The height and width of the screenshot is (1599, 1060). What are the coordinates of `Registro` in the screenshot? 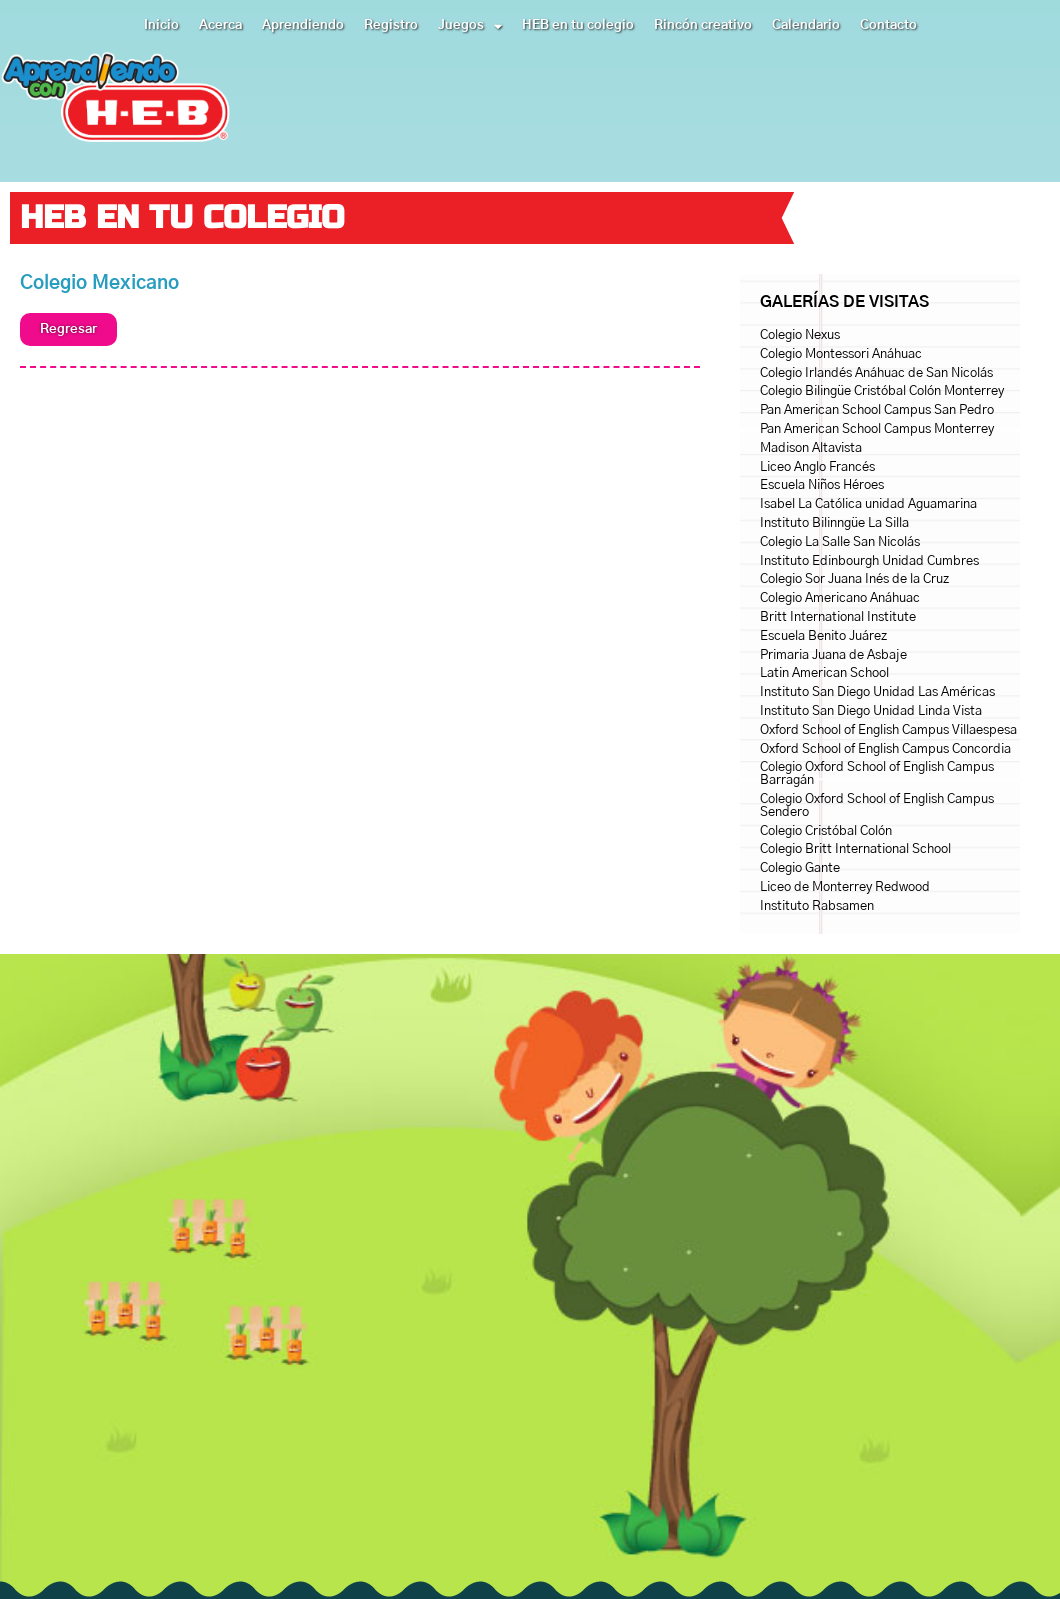 It's located at (391, 25).